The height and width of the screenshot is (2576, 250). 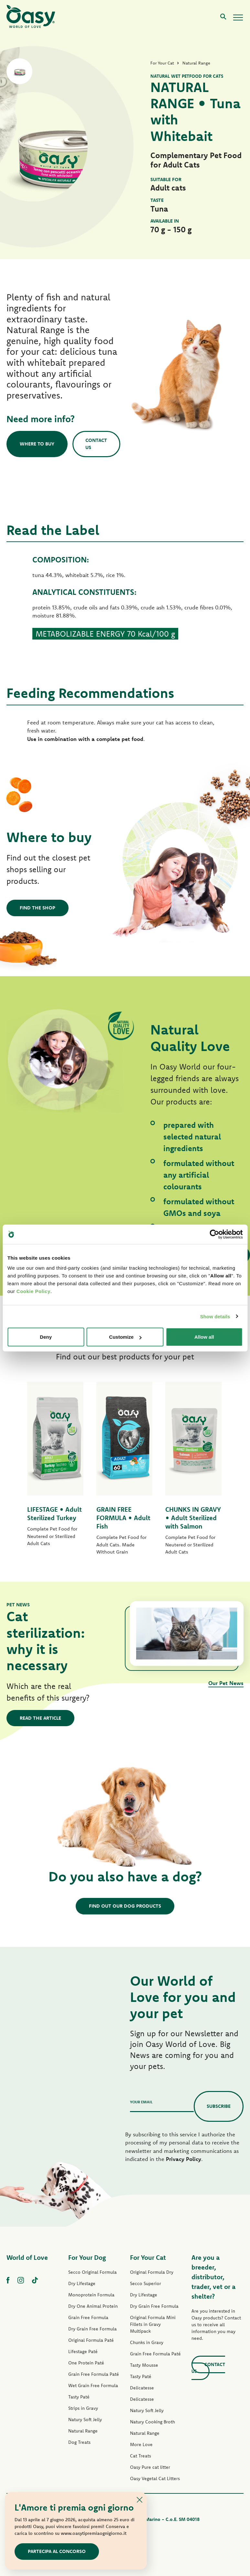 What do you see at coordinates (125, 1337) in the screenshot?
I see `Customize` at bounding box center [125, 1337].